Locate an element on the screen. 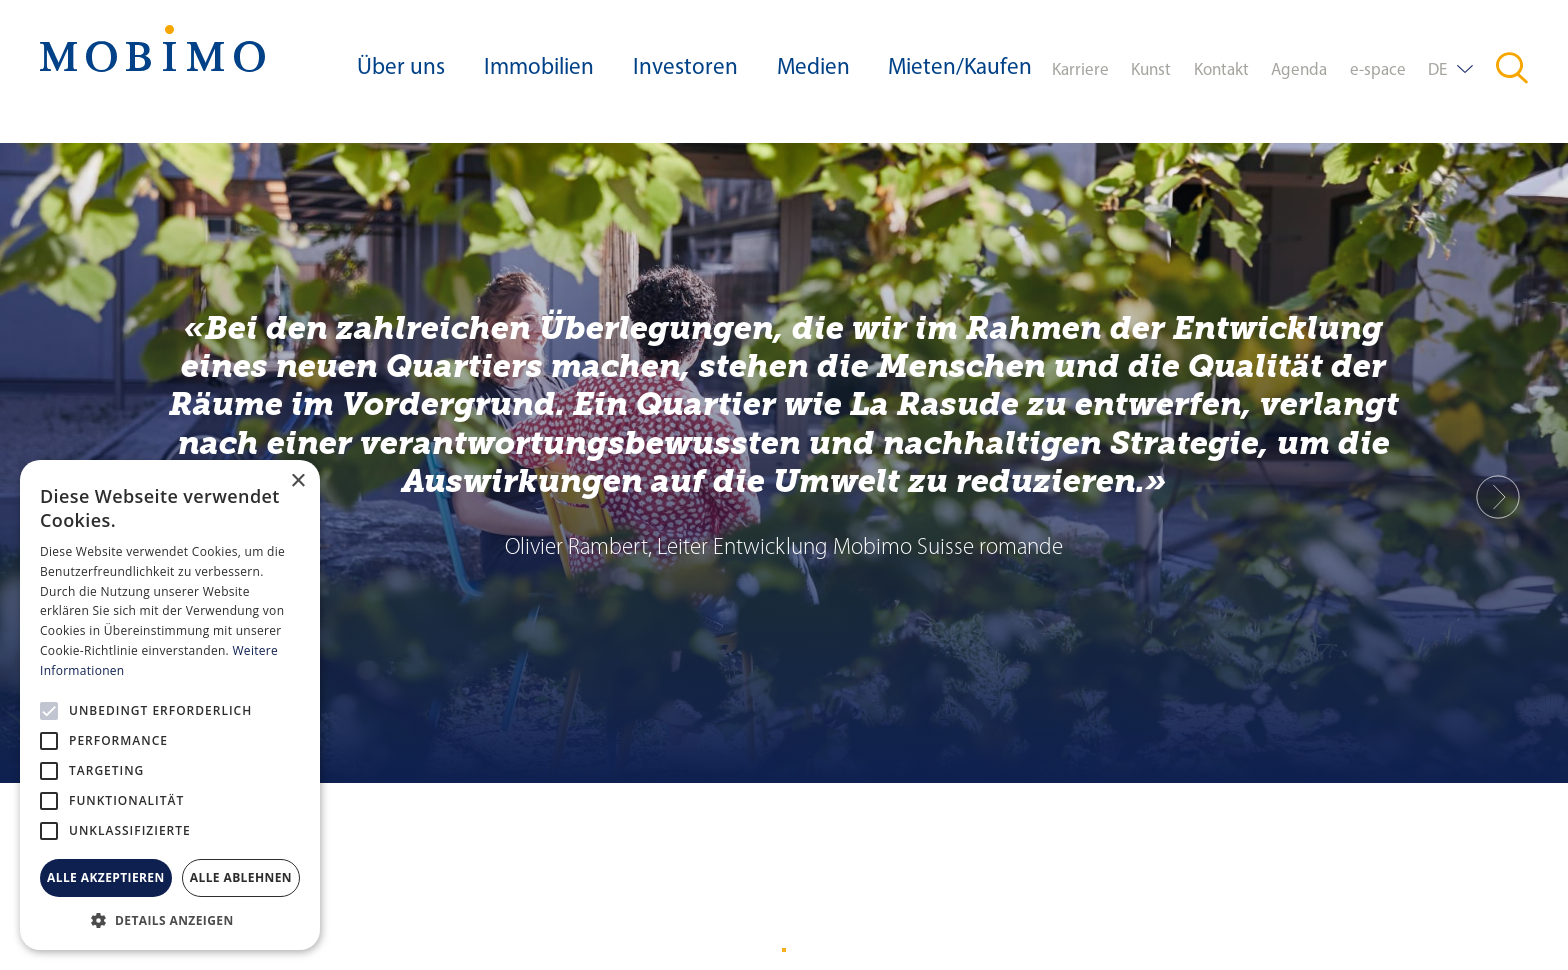  Über uns is located at coordinates (401, 68).